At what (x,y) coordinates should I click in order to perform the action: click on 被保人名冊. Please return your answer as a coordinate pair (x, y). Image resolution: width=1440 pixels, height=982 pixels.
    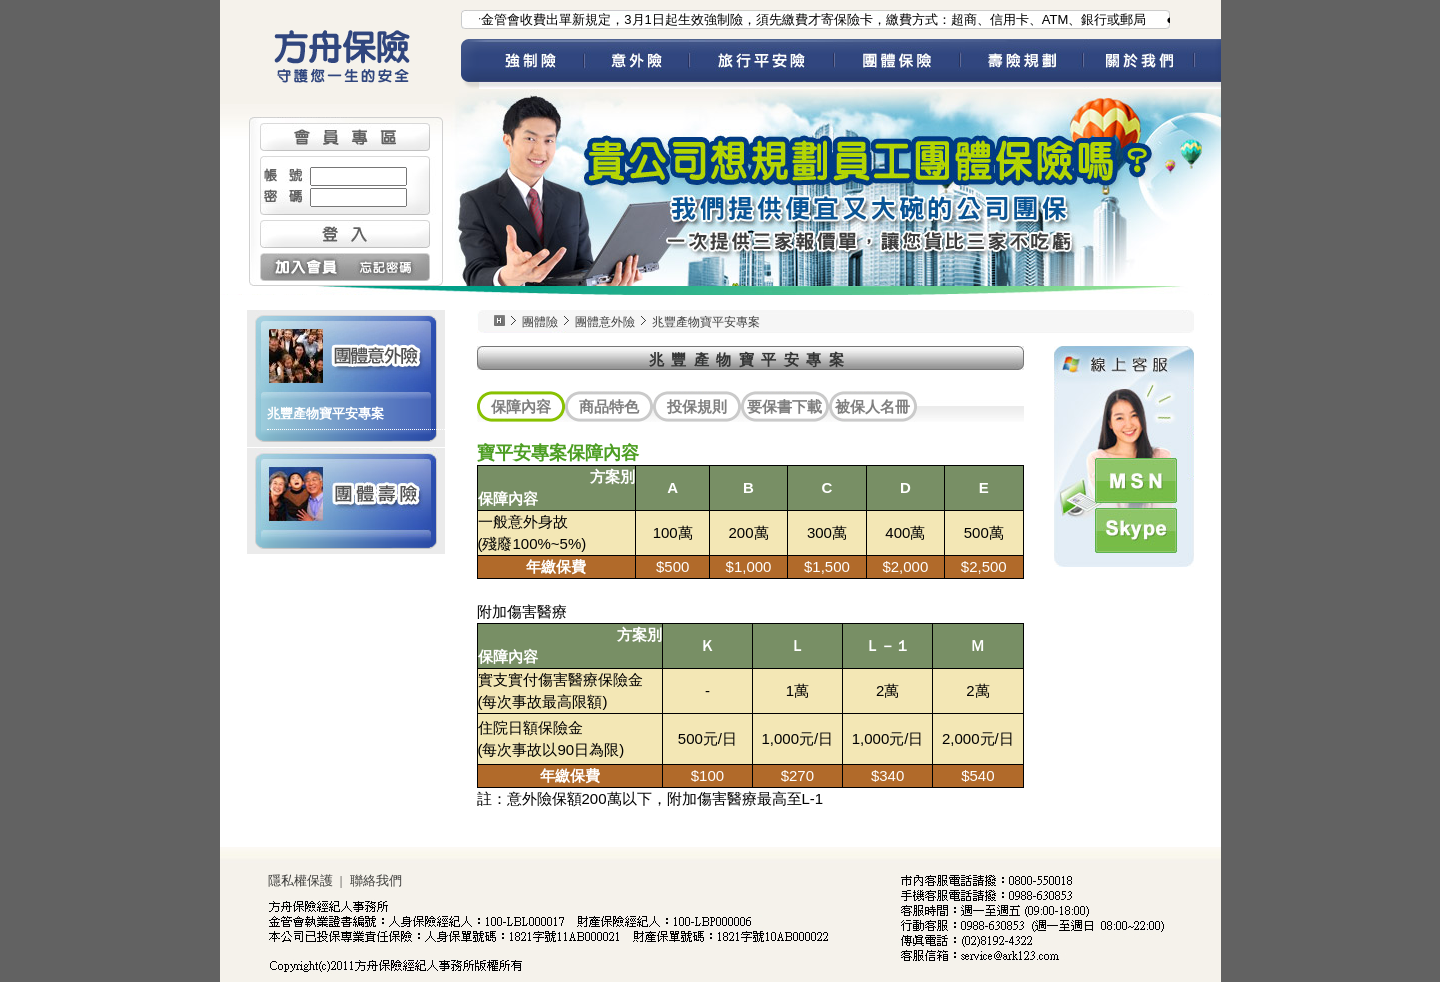
    Looking at the image, I should click on (872, 406).